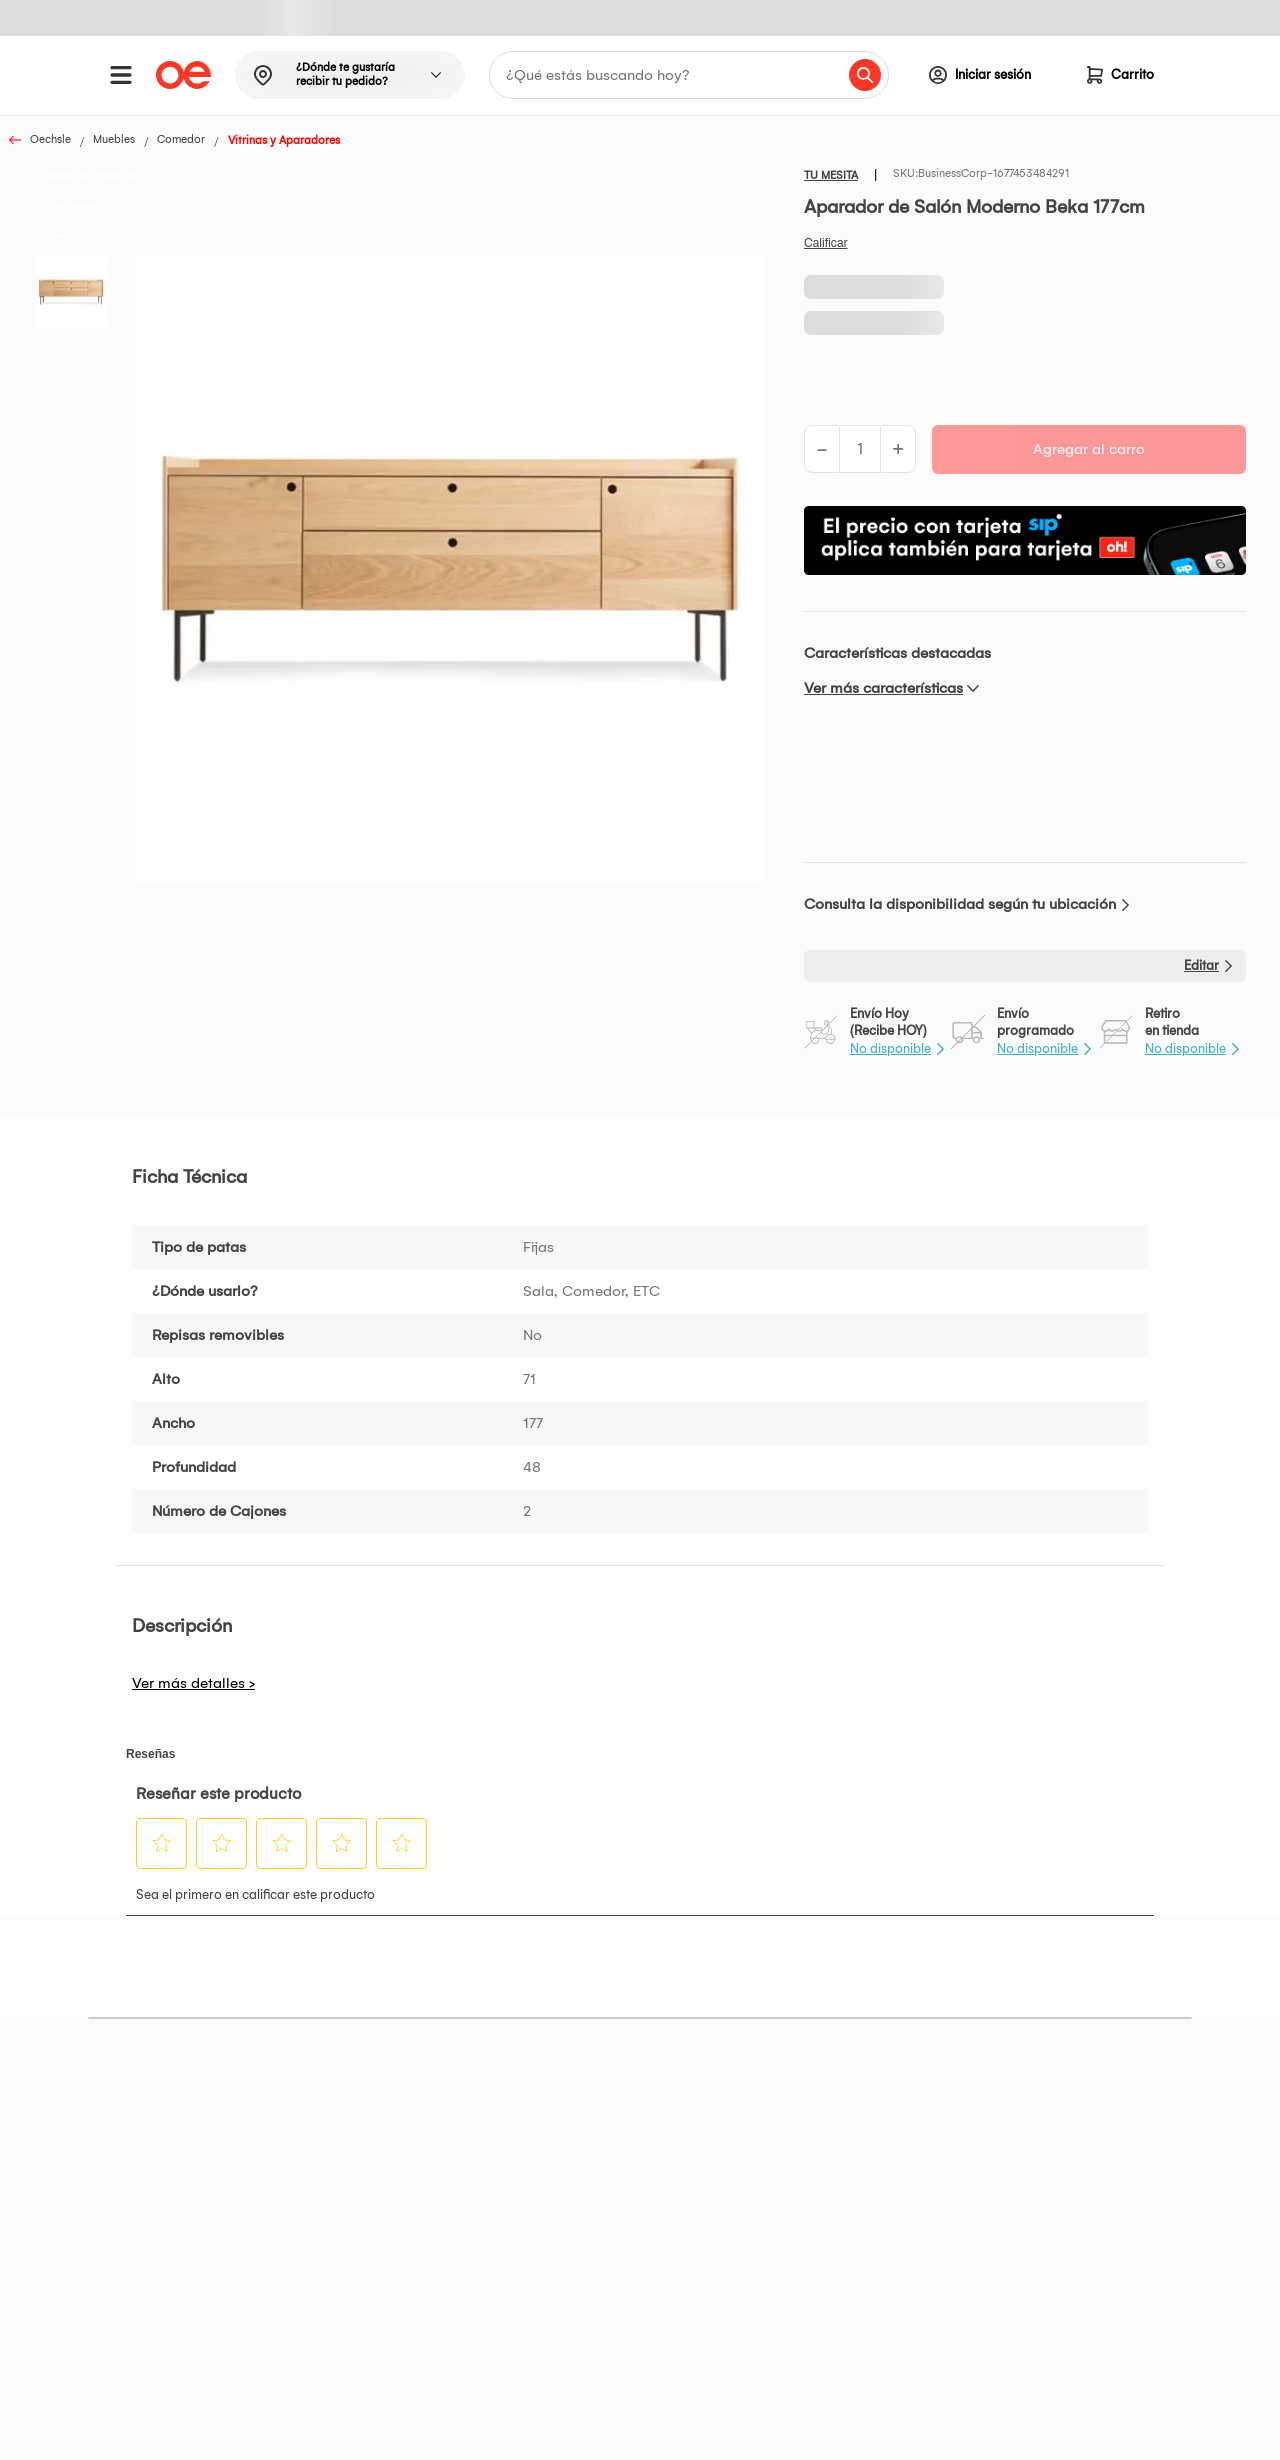  I want to click on Agregar al carro, so click(1089, 449).